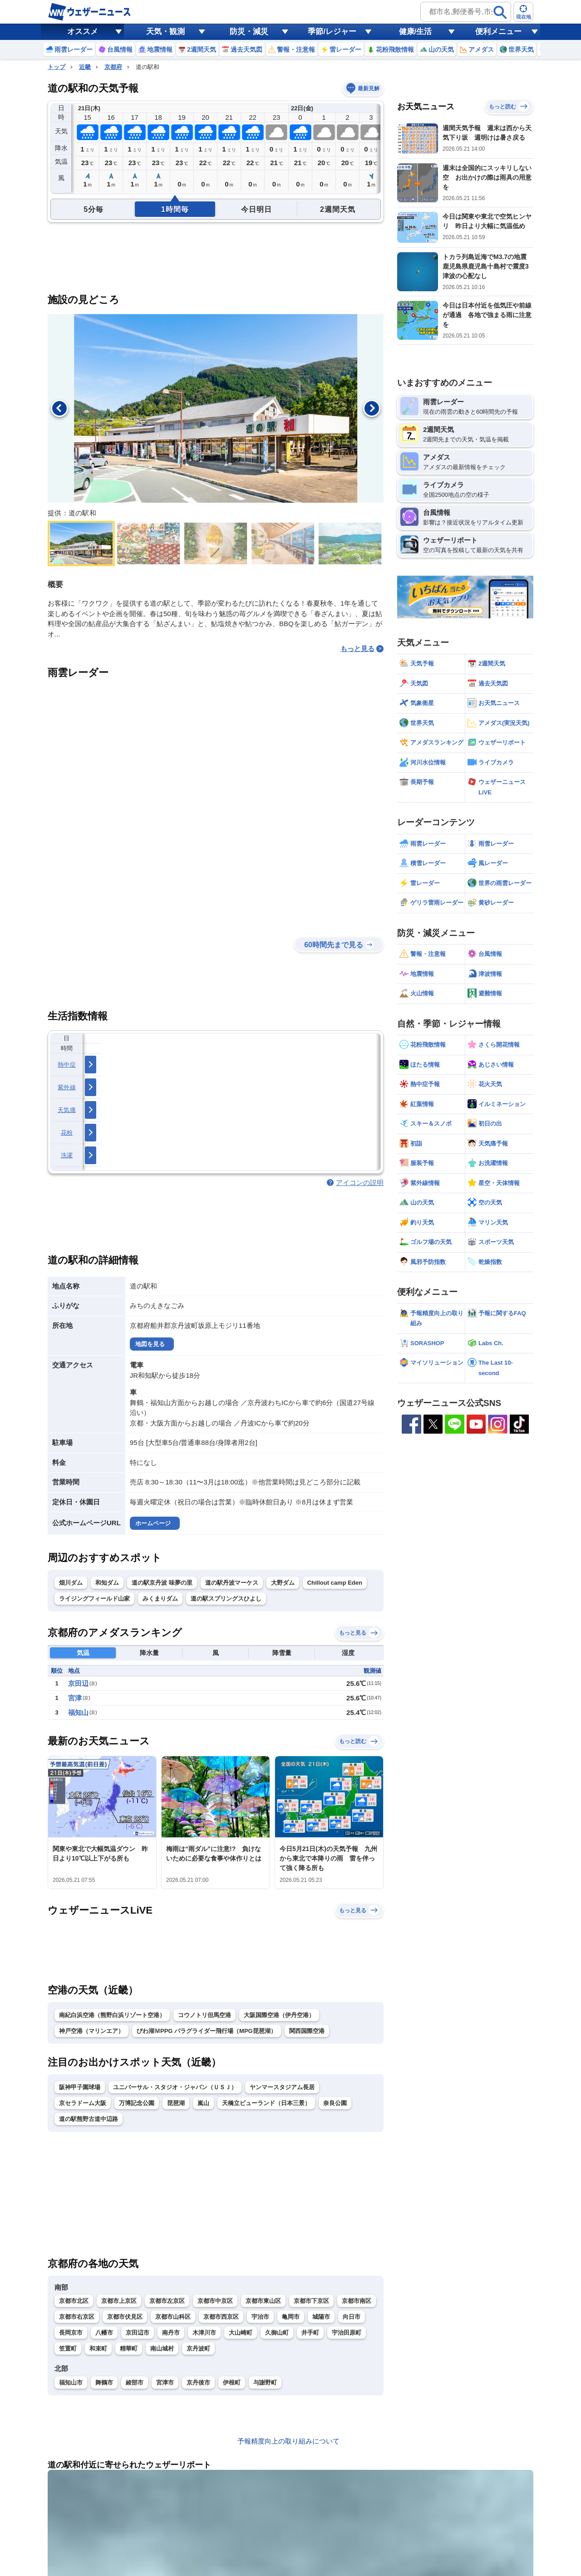 This screenshot has width=581, height=2576. Describe the element at coordinates (307, 2030) in the screenshot. I see `関西国際空港` at that location.